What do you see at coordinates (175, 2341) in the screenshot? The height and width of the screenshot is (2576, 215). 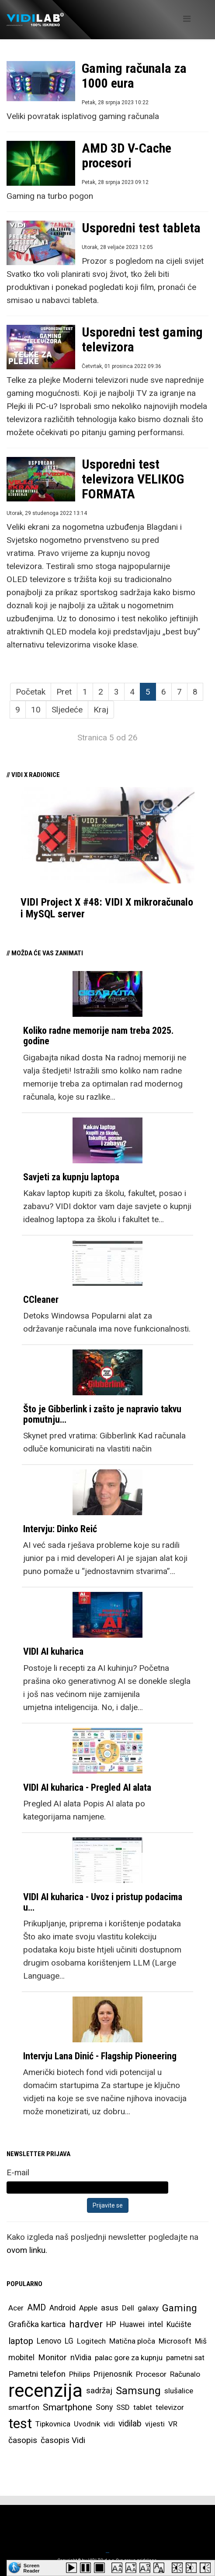 I see `Microsoft` at bounding box center [175, 2341].